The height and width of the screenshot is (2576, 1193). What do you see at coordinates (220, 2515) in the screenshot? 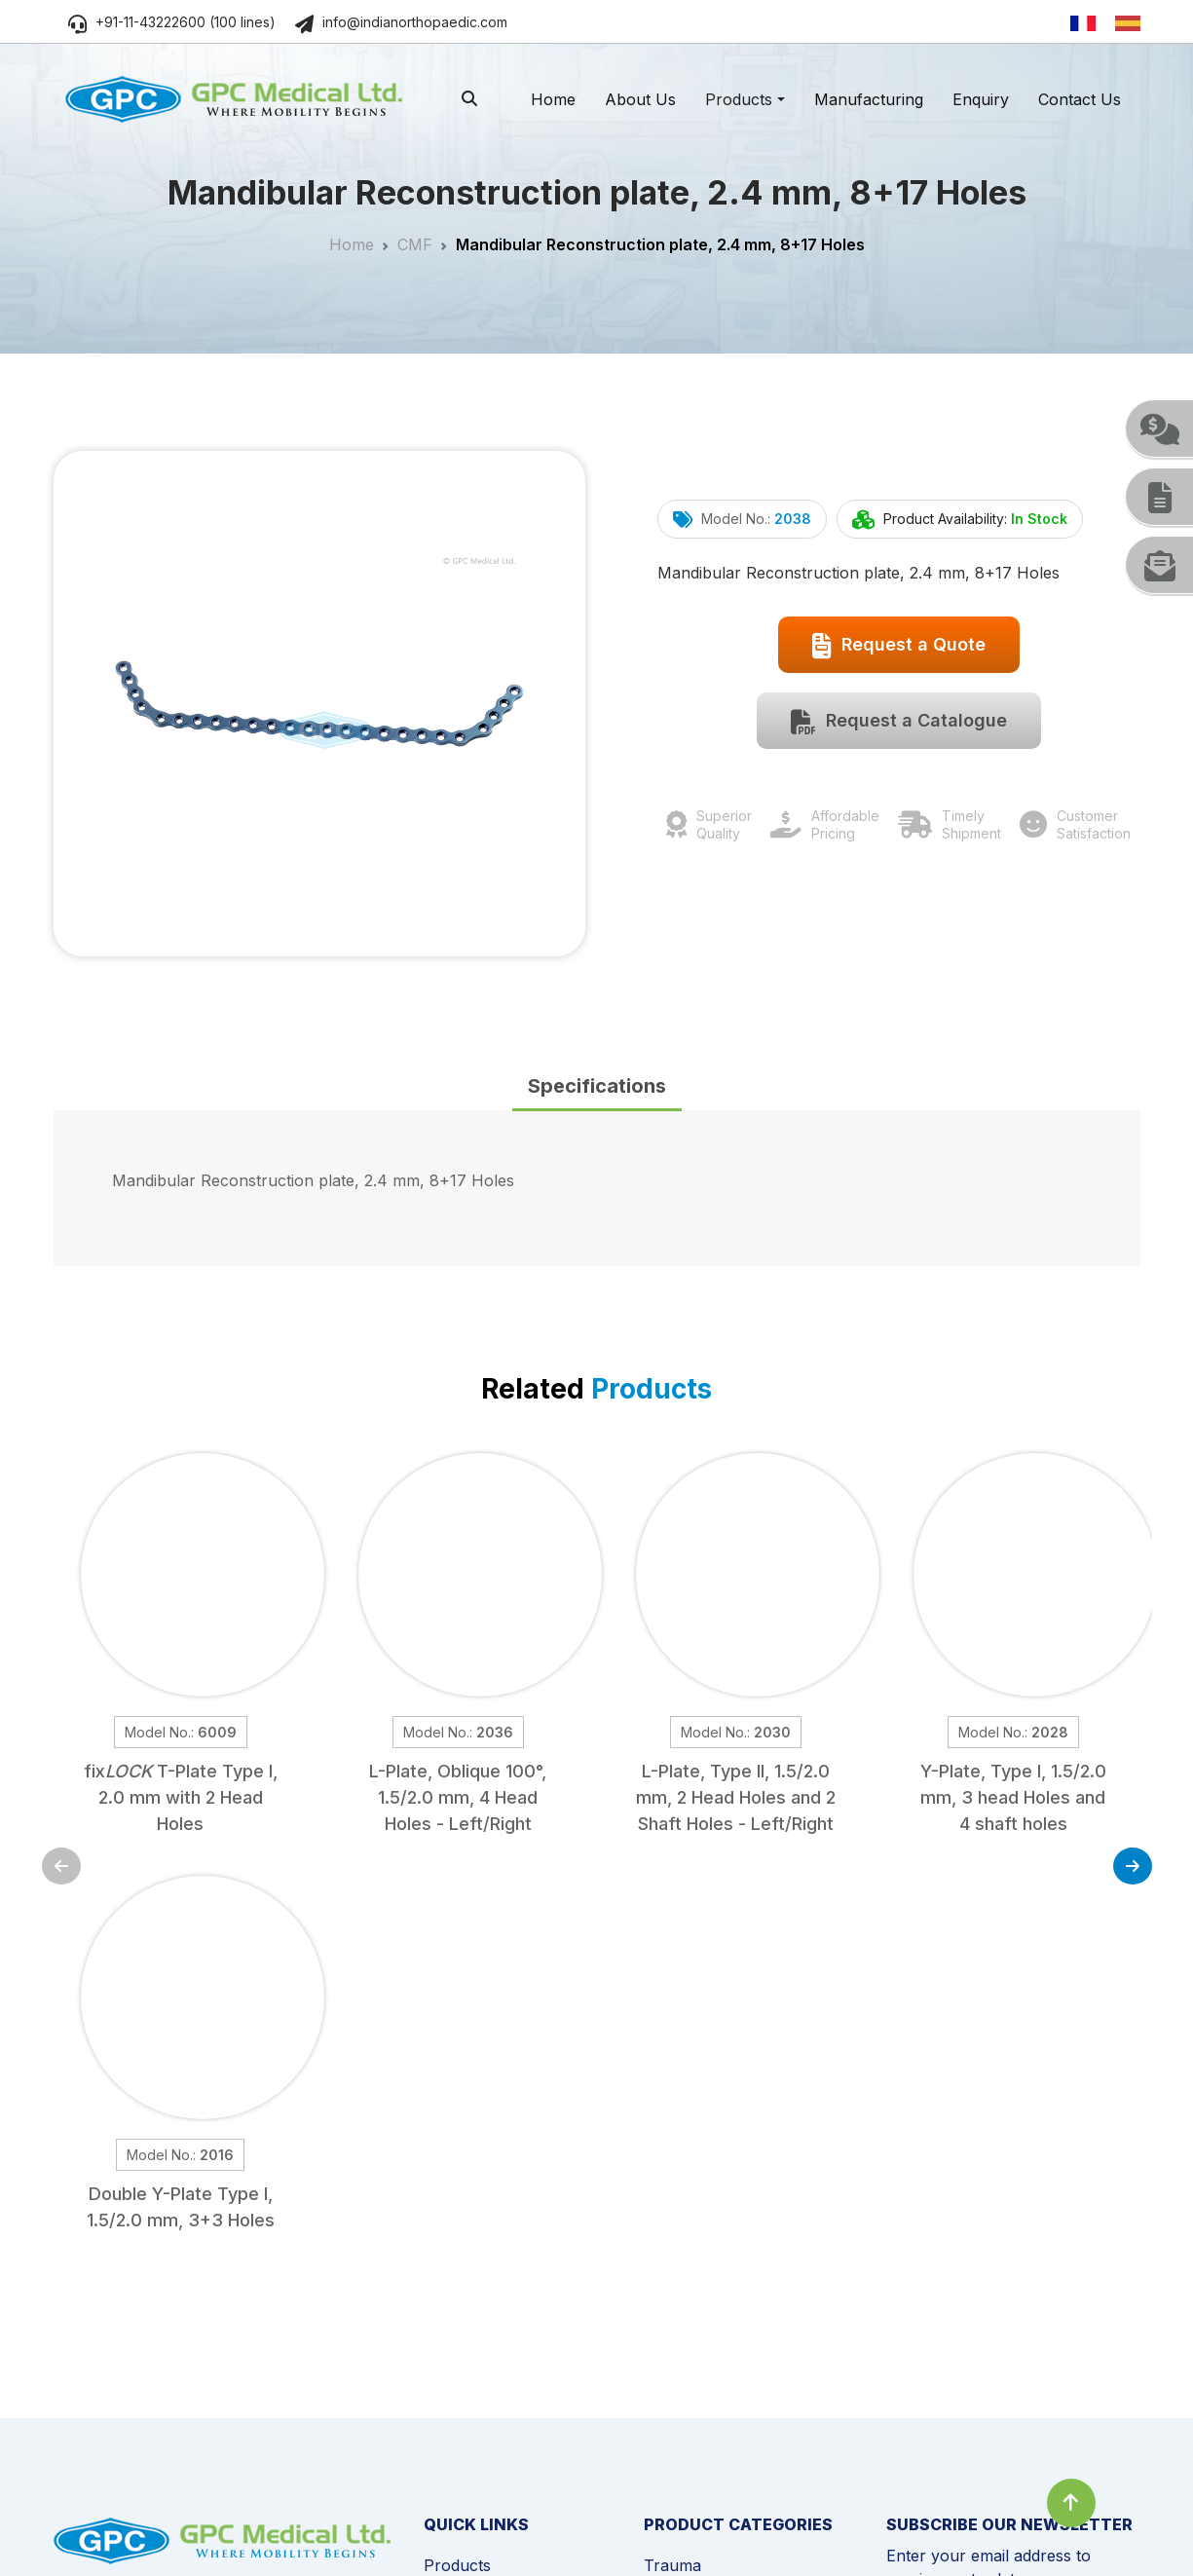
I see `Privacy Policy` at bounding box center [220, 2515].